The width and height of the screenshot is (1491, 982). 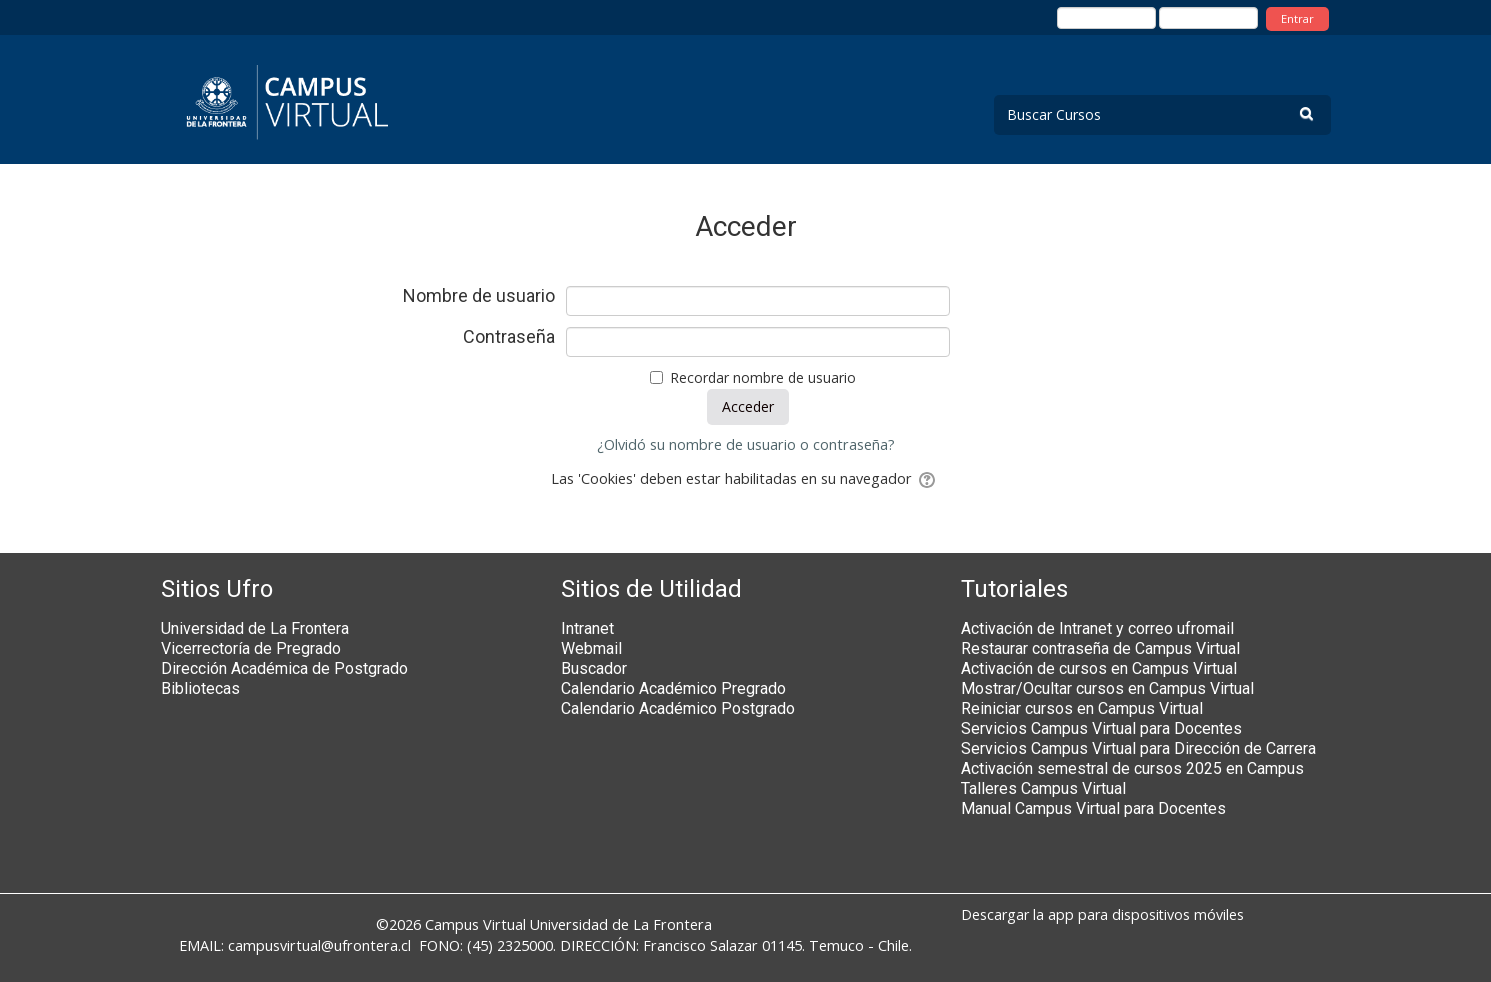 I want to click on campusvirtual@ufrontera.cl, so click(x=319, y=945).